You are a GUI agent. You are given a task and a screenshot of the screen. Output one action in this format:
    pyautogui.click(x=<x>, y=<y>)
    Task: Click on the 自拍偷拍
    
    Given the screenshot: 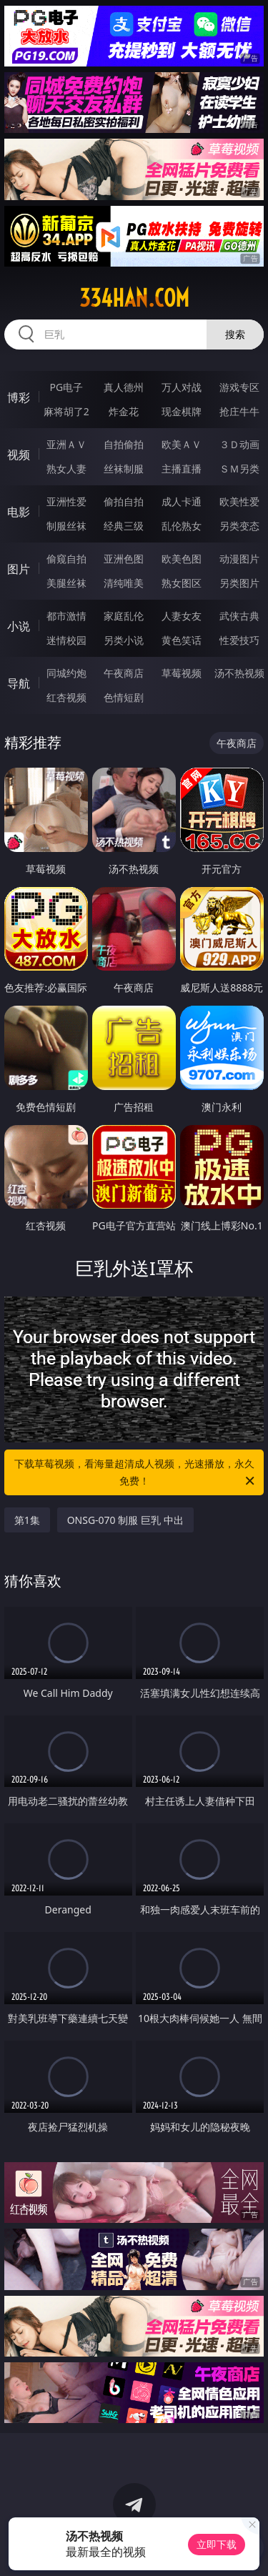 What is the action you would take?
    pyautogui.click(x=124, y=444)
    